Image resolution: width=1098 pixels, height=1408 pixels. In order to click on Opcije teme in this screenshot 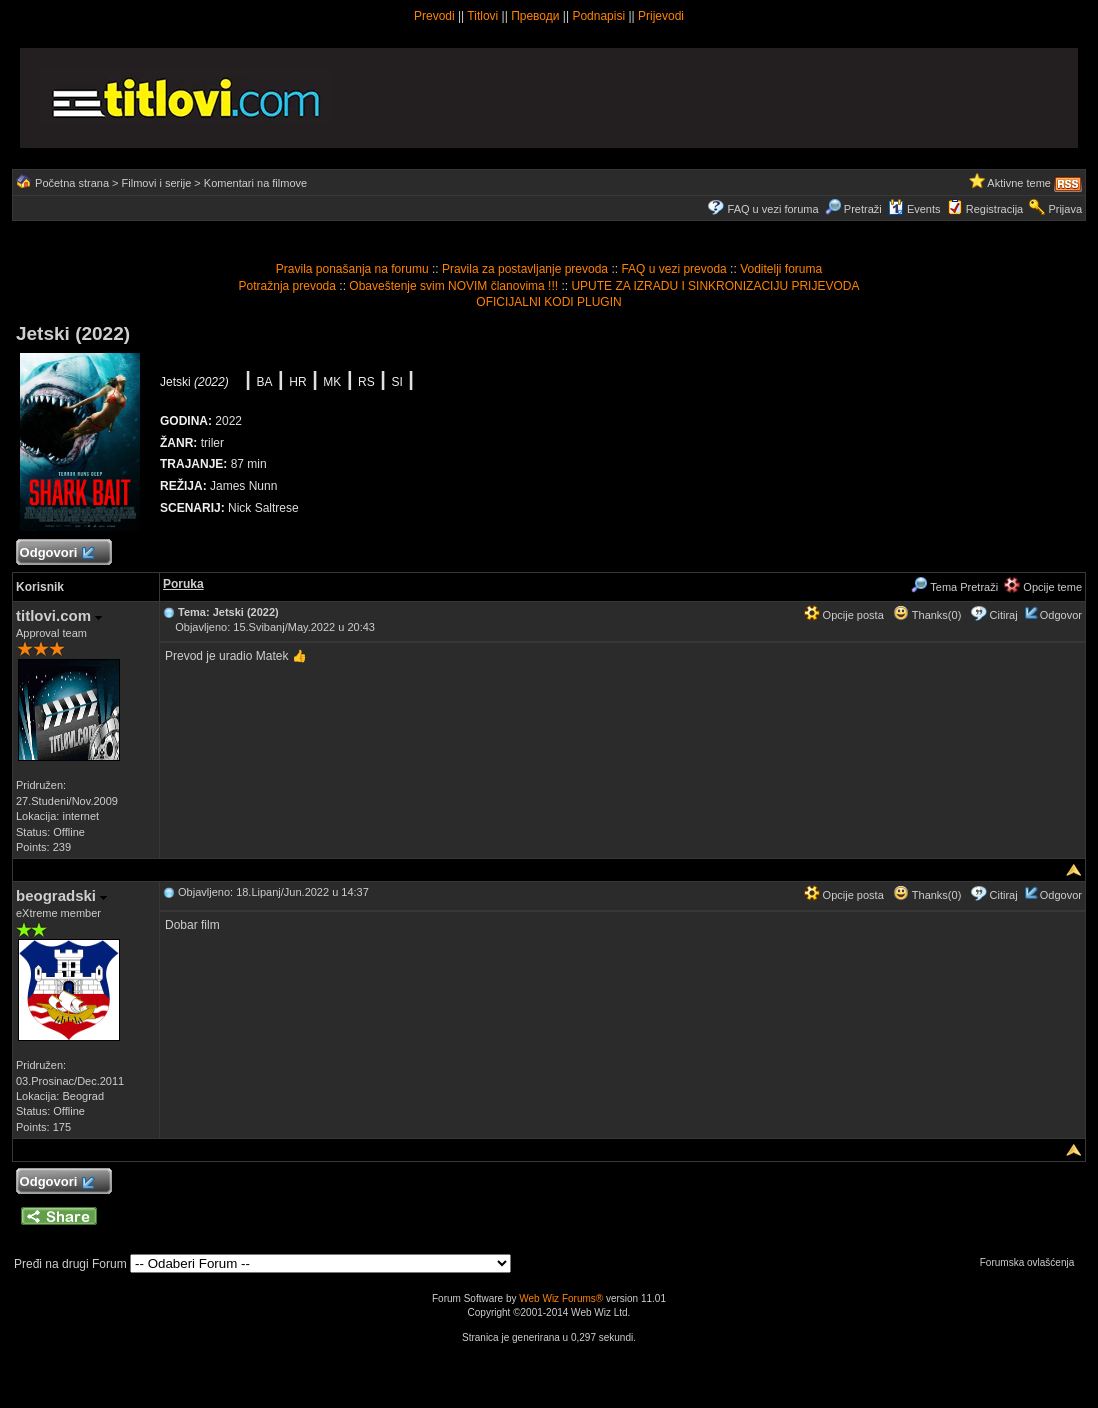, I will do `click(1043, 587)`.